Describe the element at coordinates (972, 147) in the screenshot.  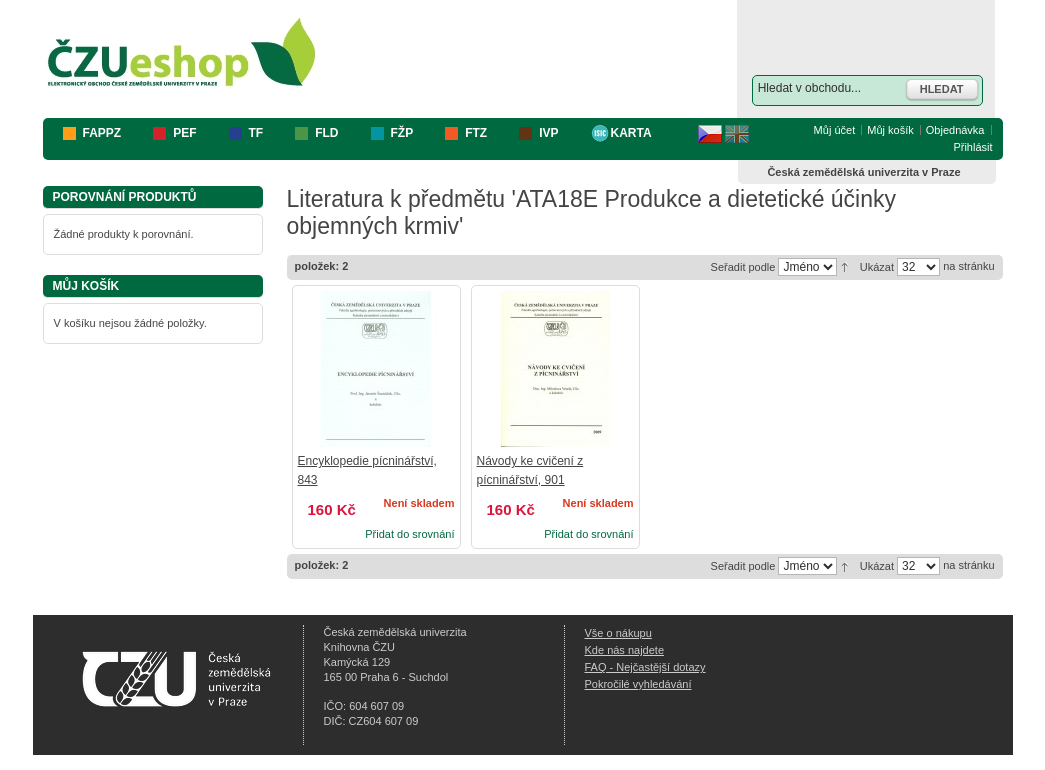
I see `Přihlásit` at that location.